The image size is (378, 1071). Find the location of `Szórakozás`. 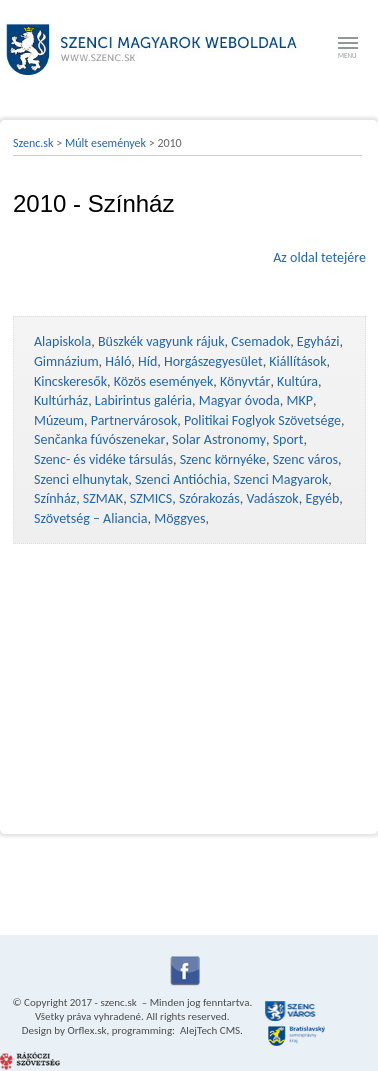

Szórakozás is located at coordinates (209, 498).